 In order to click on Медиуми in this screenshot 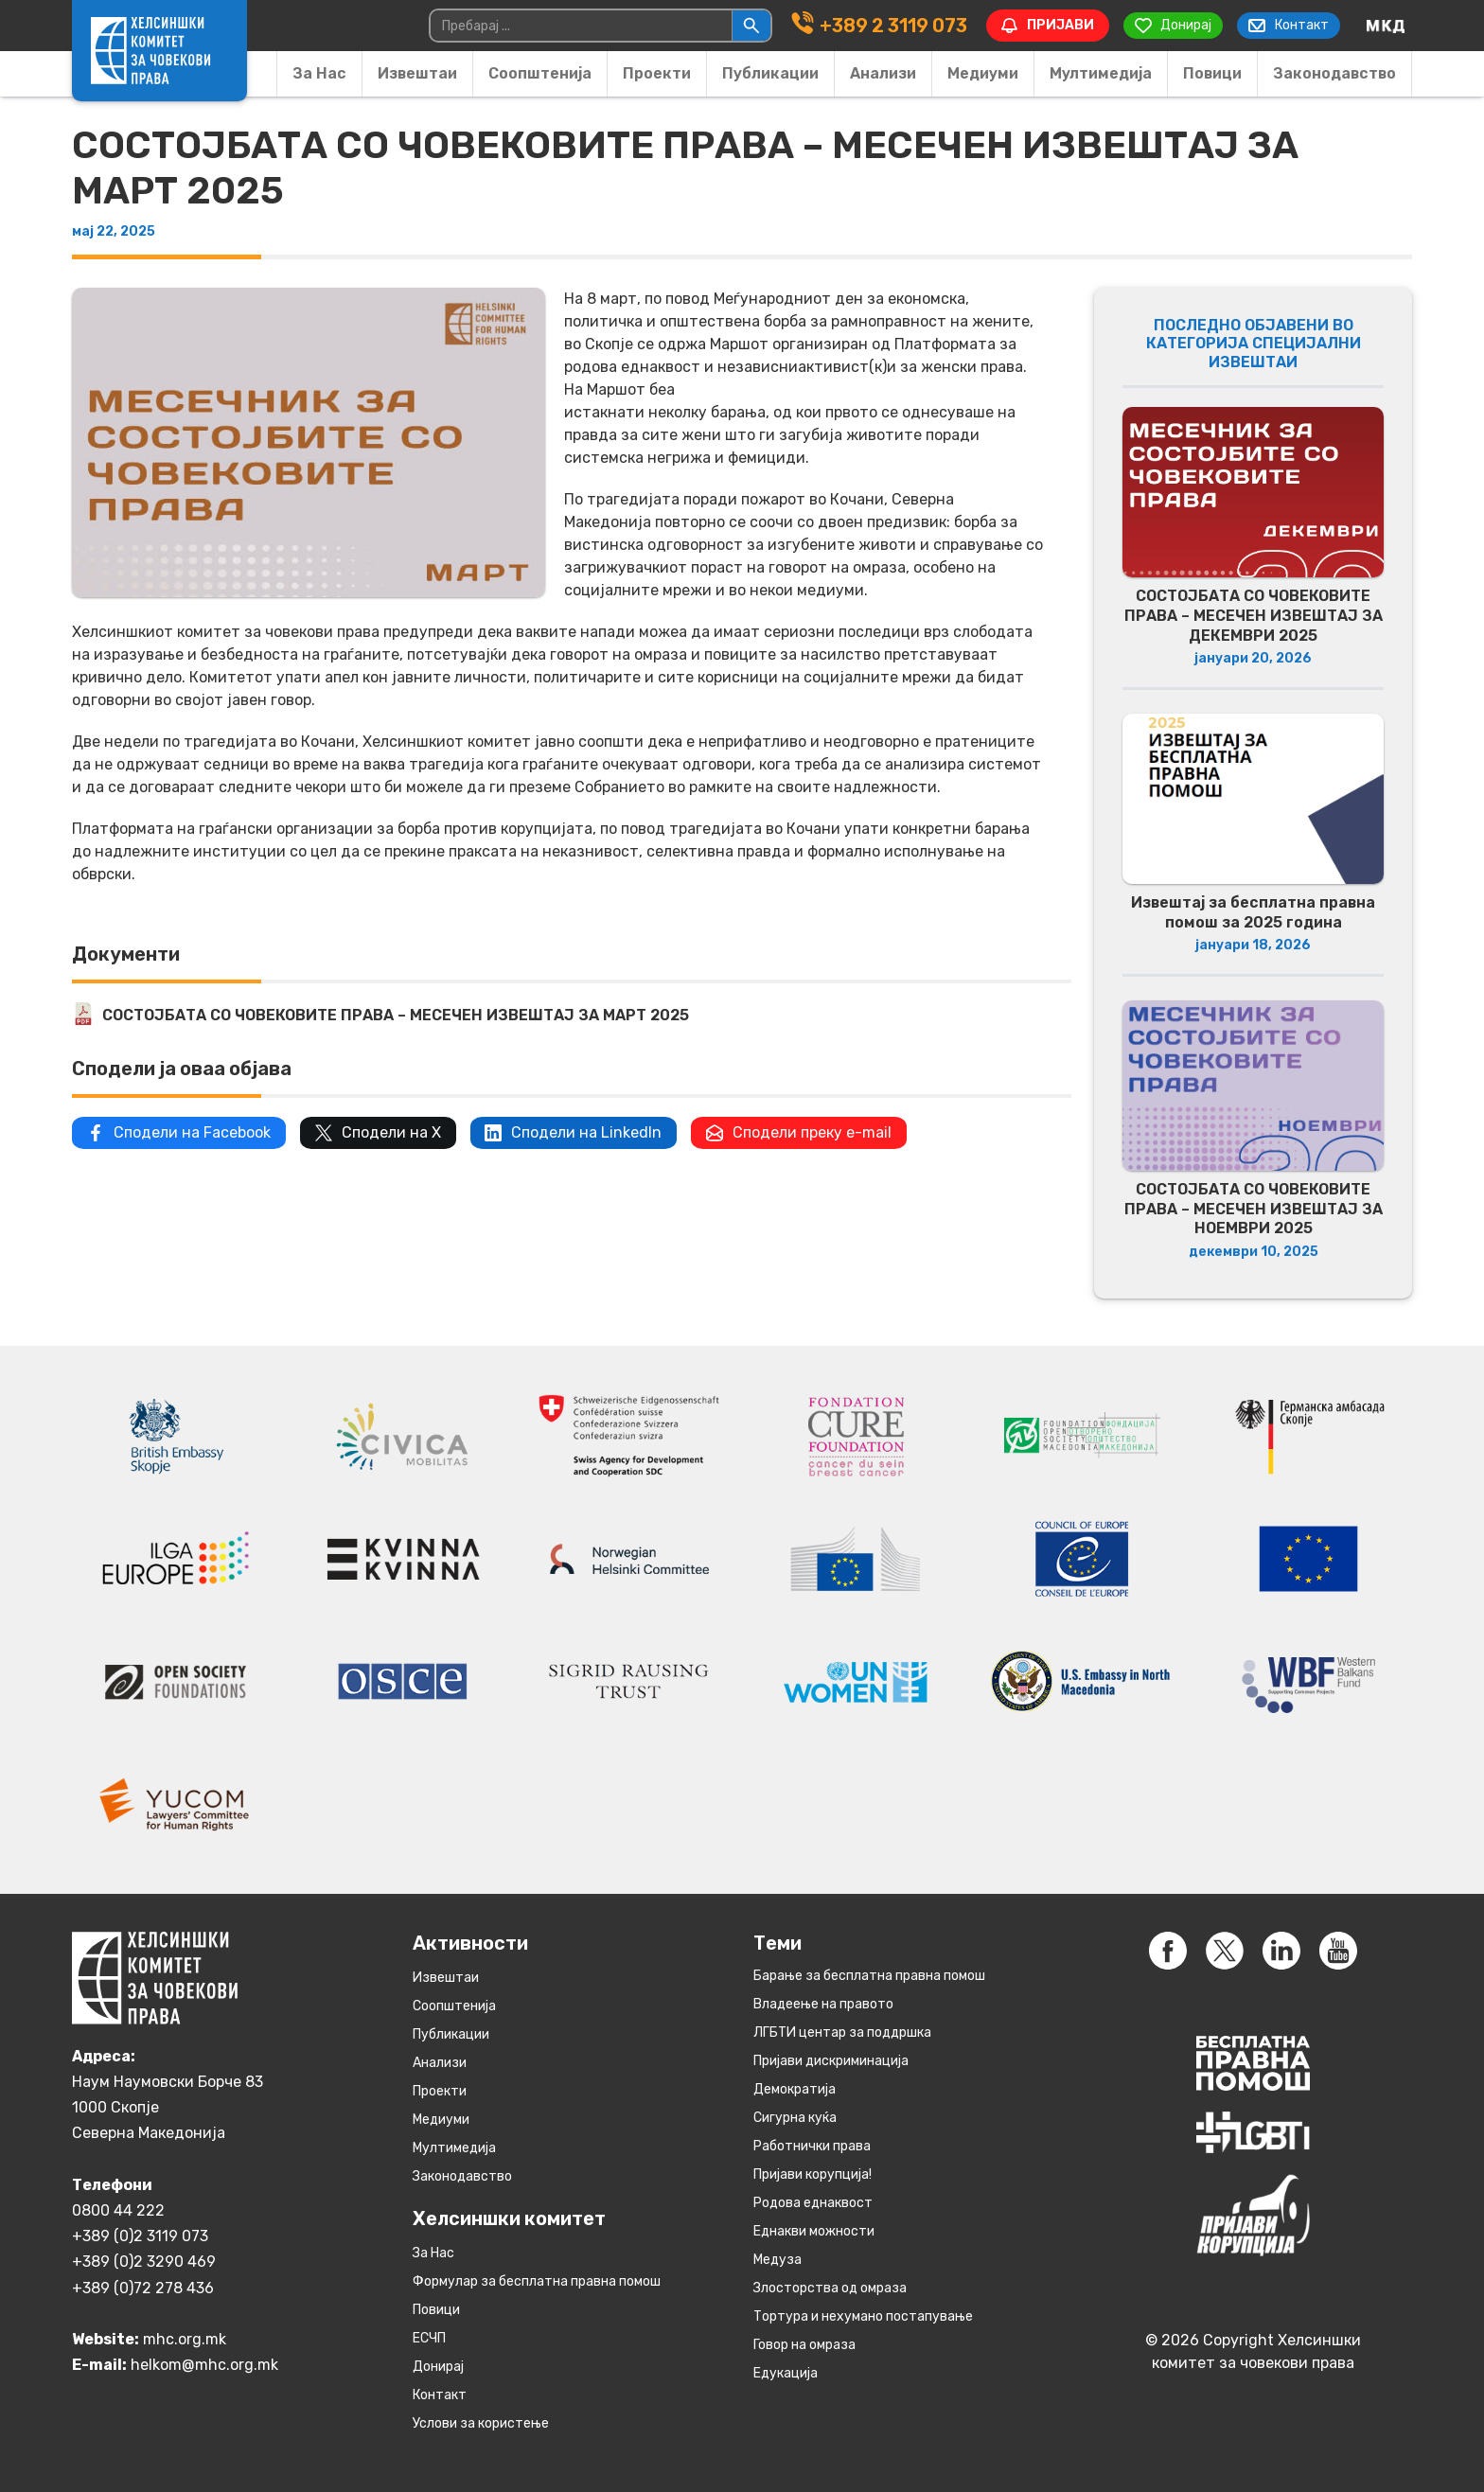, I will do `click(982, 73)`.